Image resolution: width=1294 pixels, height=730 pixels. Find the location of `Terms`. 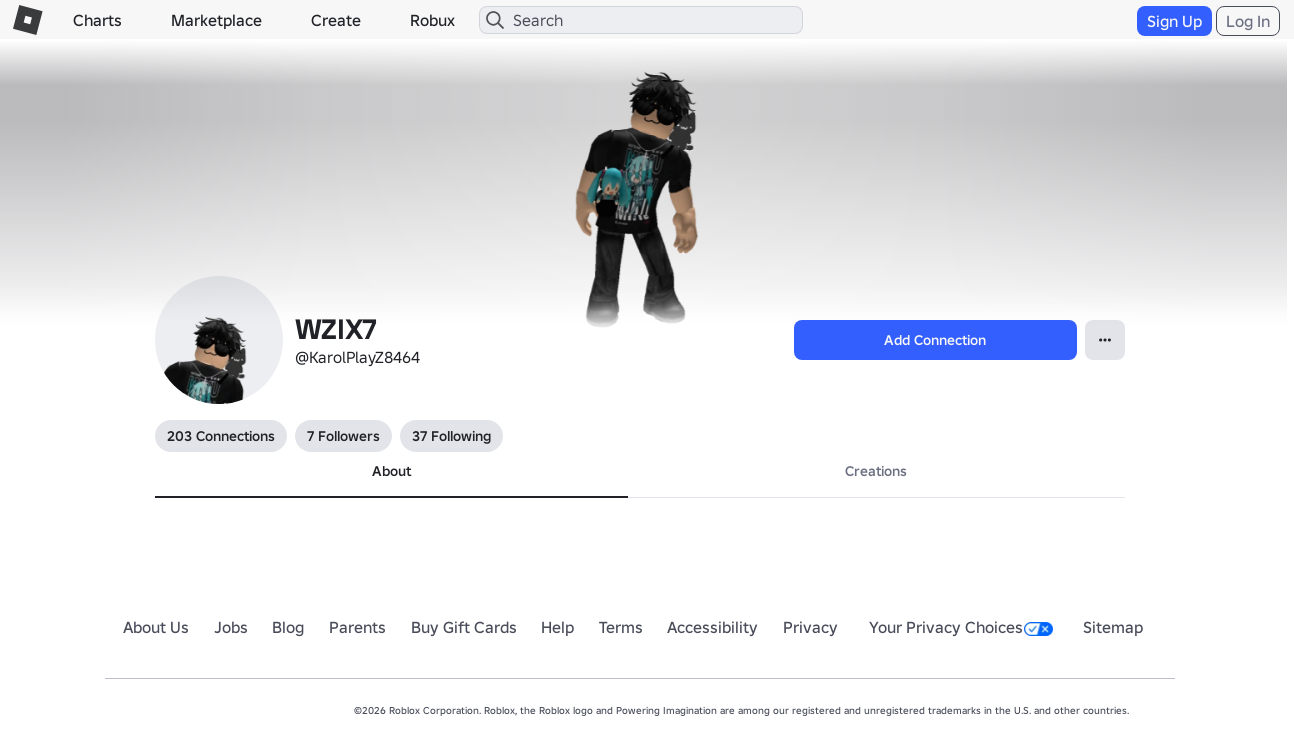

Terms is located at coordinates (621, 627).